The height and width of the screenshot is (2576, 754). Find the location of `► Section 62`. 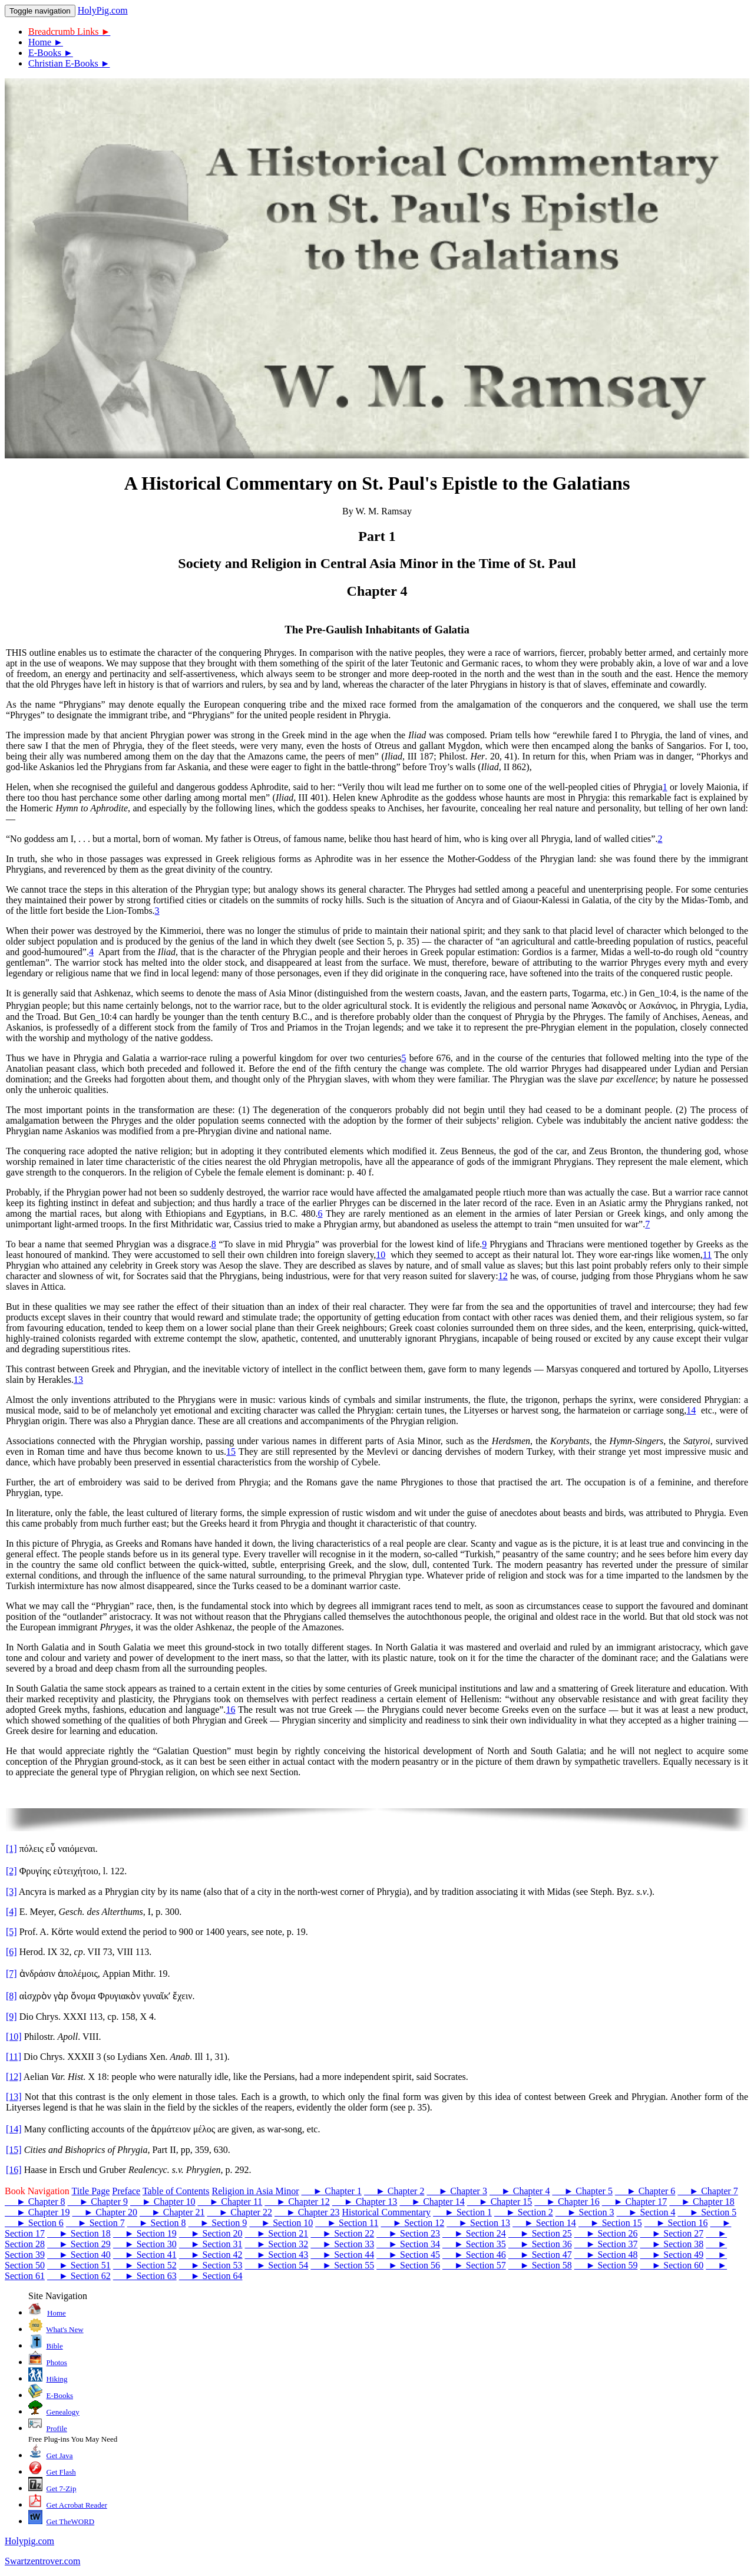

► Section 62 is located at coordinates (79, 2276).